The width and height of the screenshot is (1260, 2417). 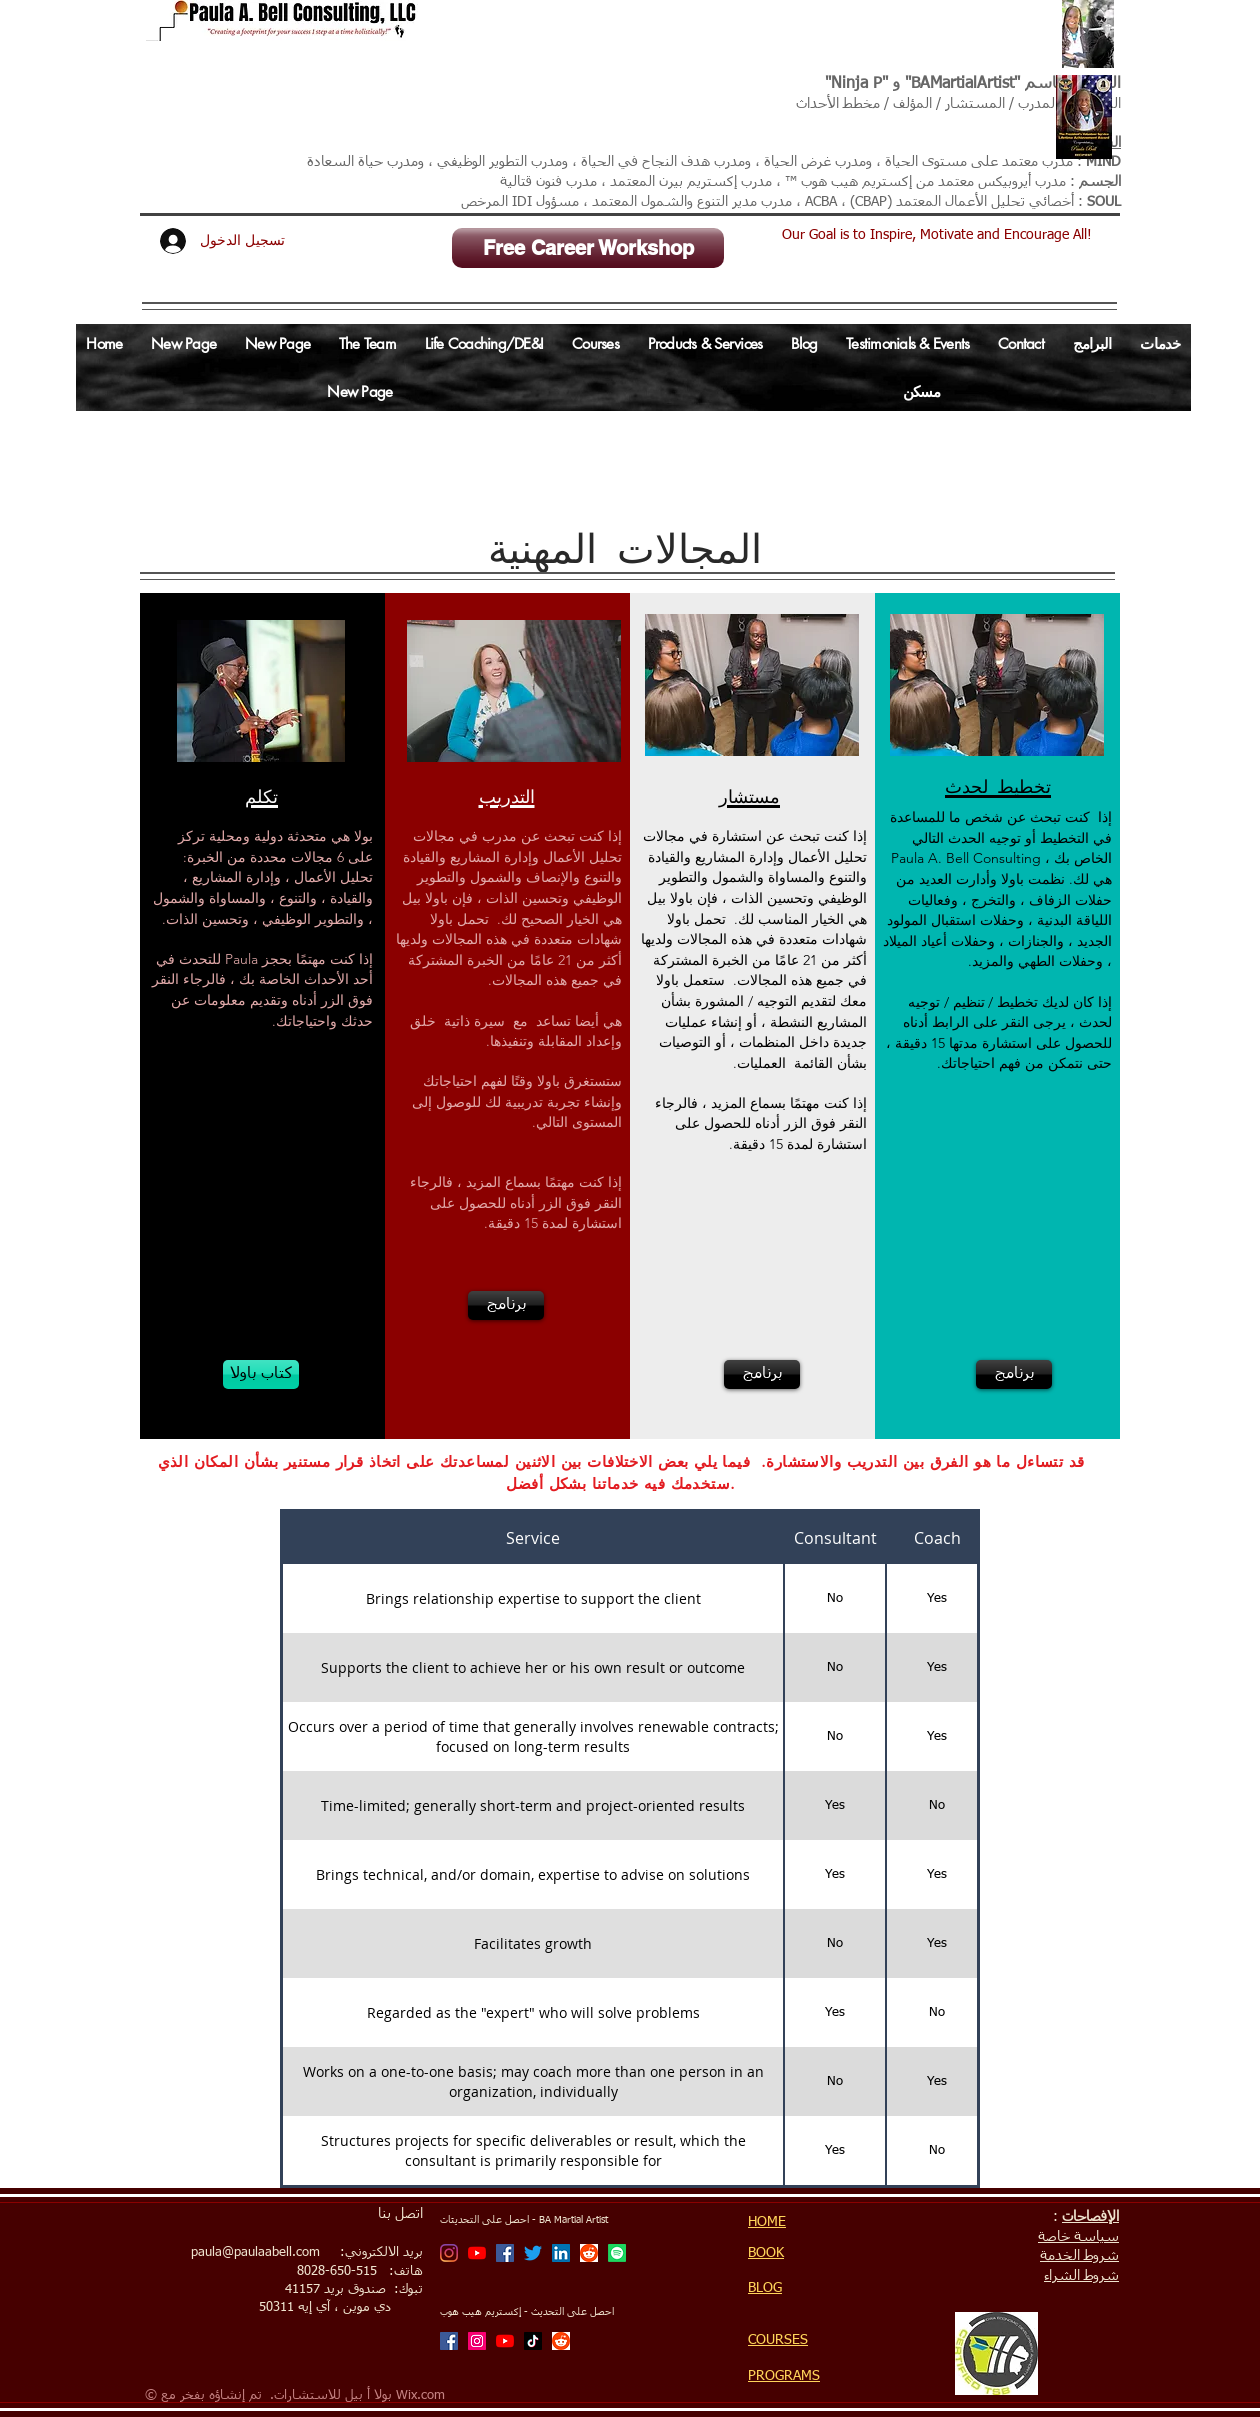 I want to click on [كتاب باولا], so click(x=261, y=1374).